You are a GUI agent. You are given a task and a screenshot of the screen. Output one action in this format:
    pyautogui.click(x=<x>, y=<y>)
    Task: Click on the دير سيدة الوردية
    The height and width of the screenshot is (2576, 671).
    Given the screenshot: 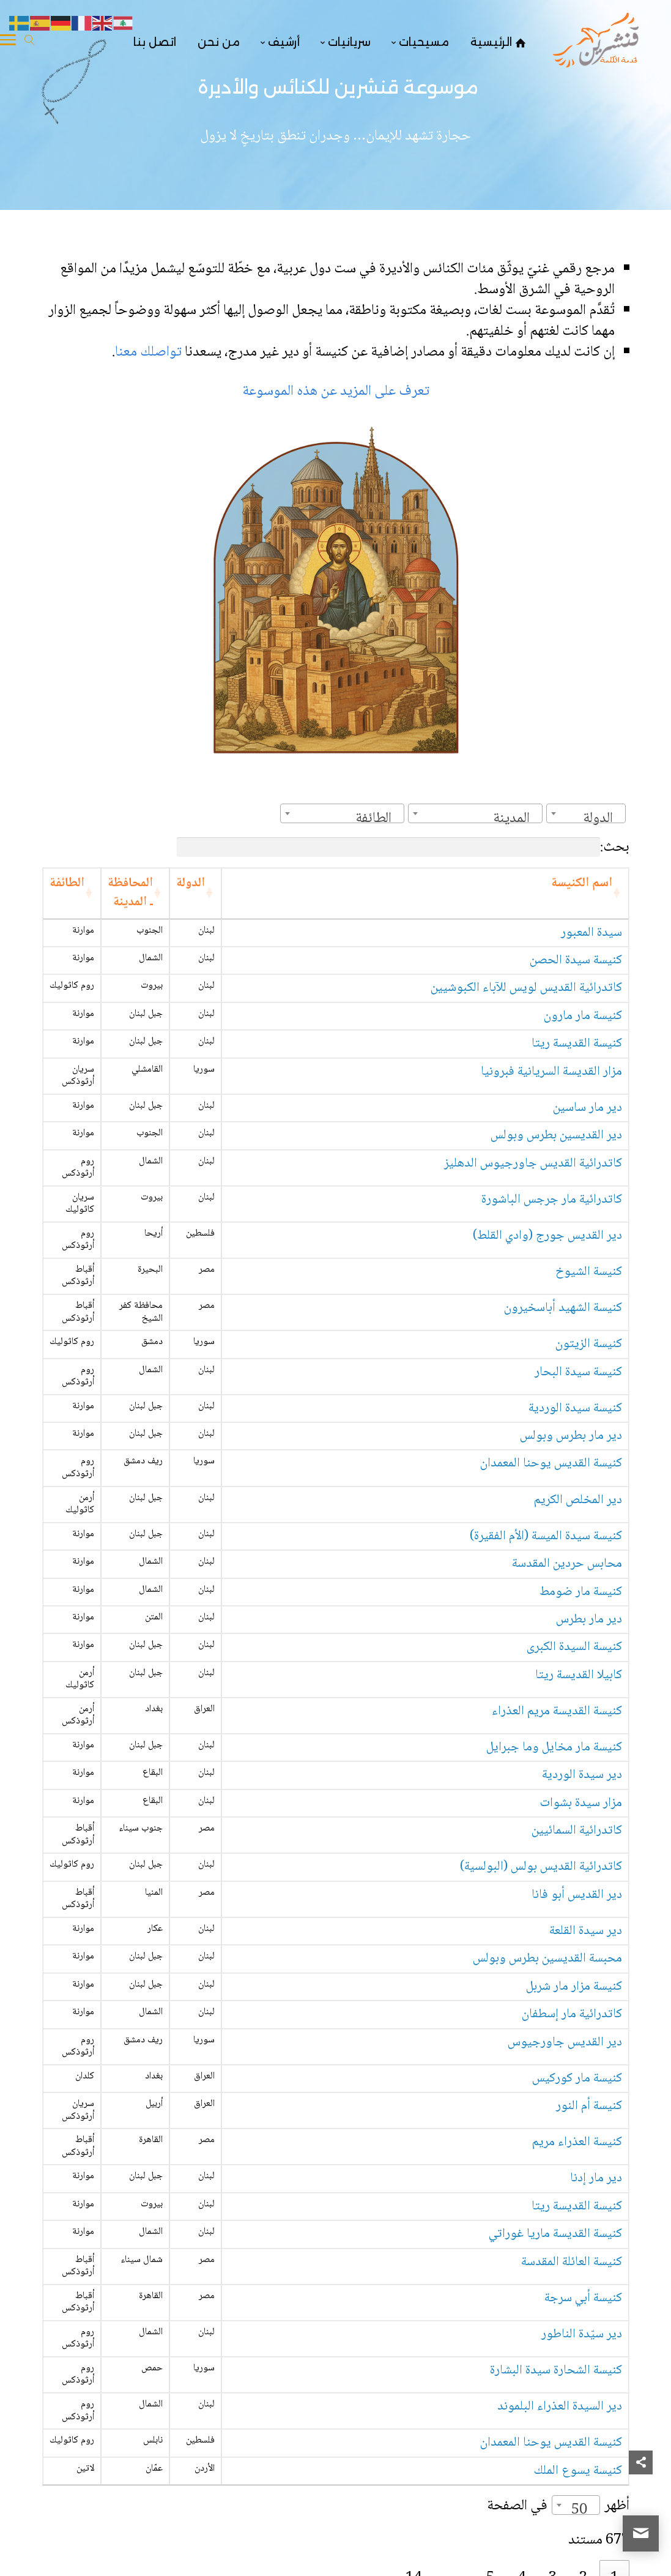 What is the action you would take?
    pyautogui.click(x=582, y=1775)
    